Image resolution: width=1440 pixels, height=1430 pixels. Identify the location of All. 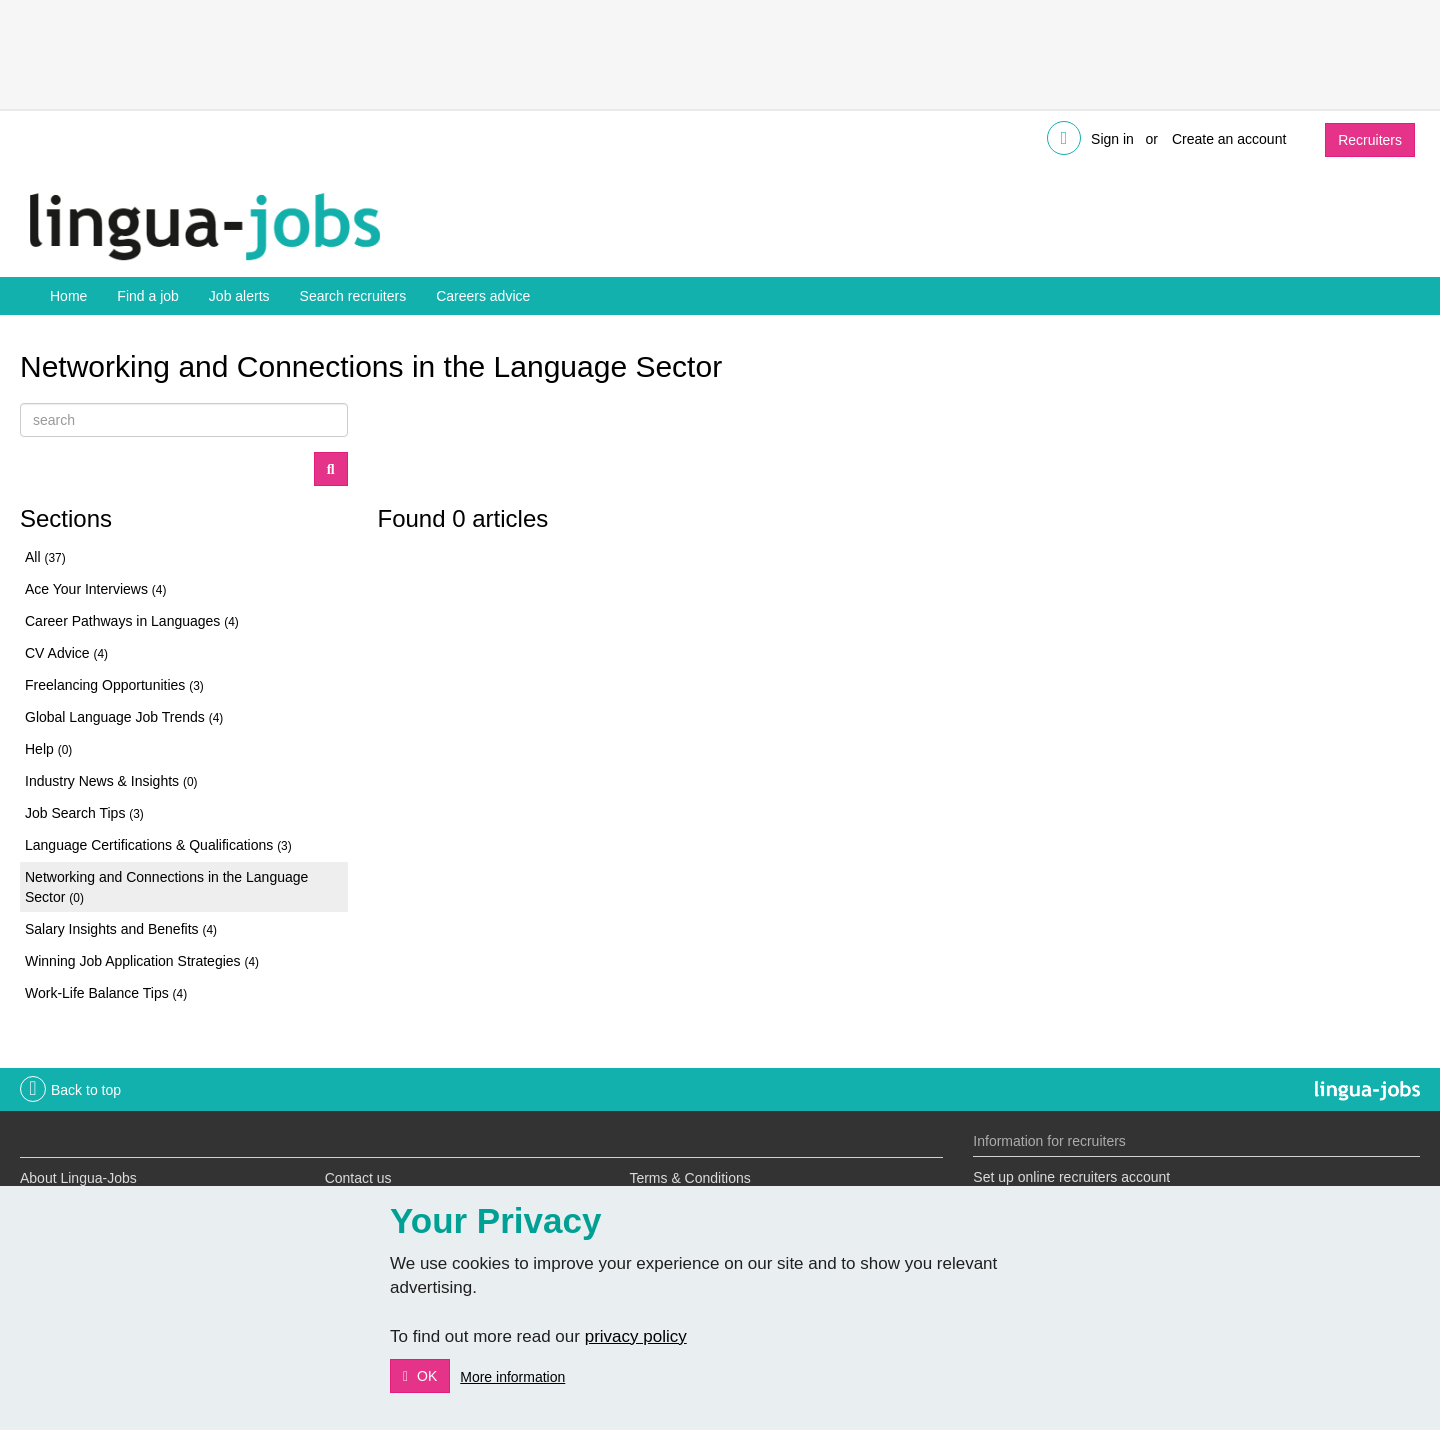
(45, 557).